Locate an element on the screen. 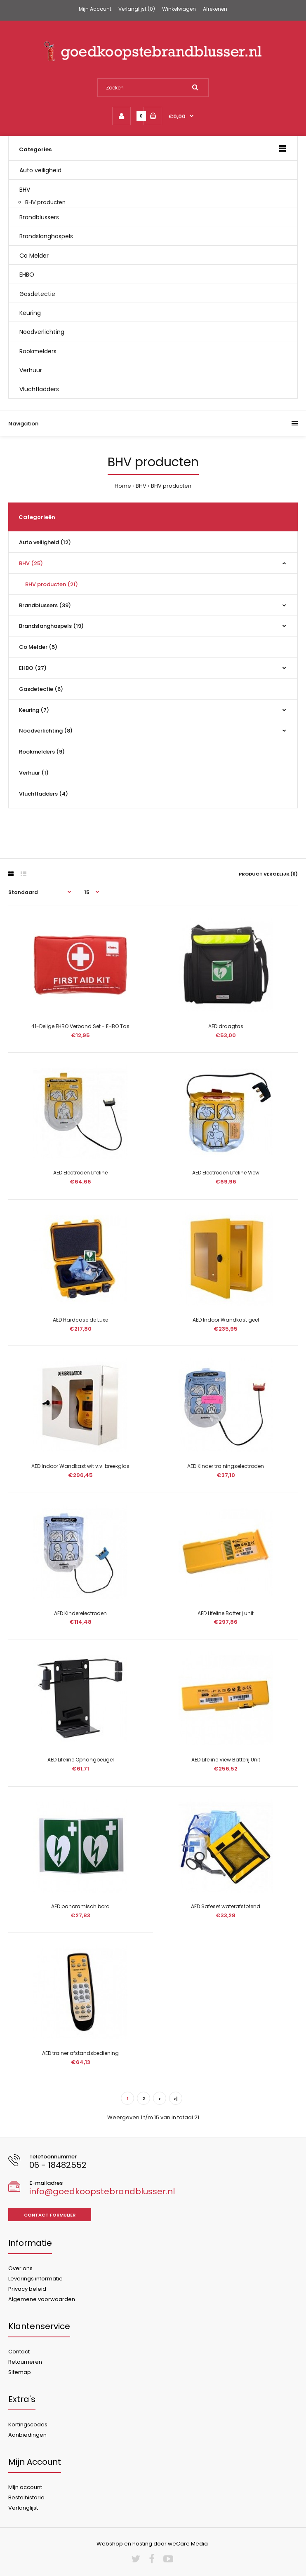 The width and height of the screenshot is (306, 2576). Rookmelders is located at coordinates (37, 351).